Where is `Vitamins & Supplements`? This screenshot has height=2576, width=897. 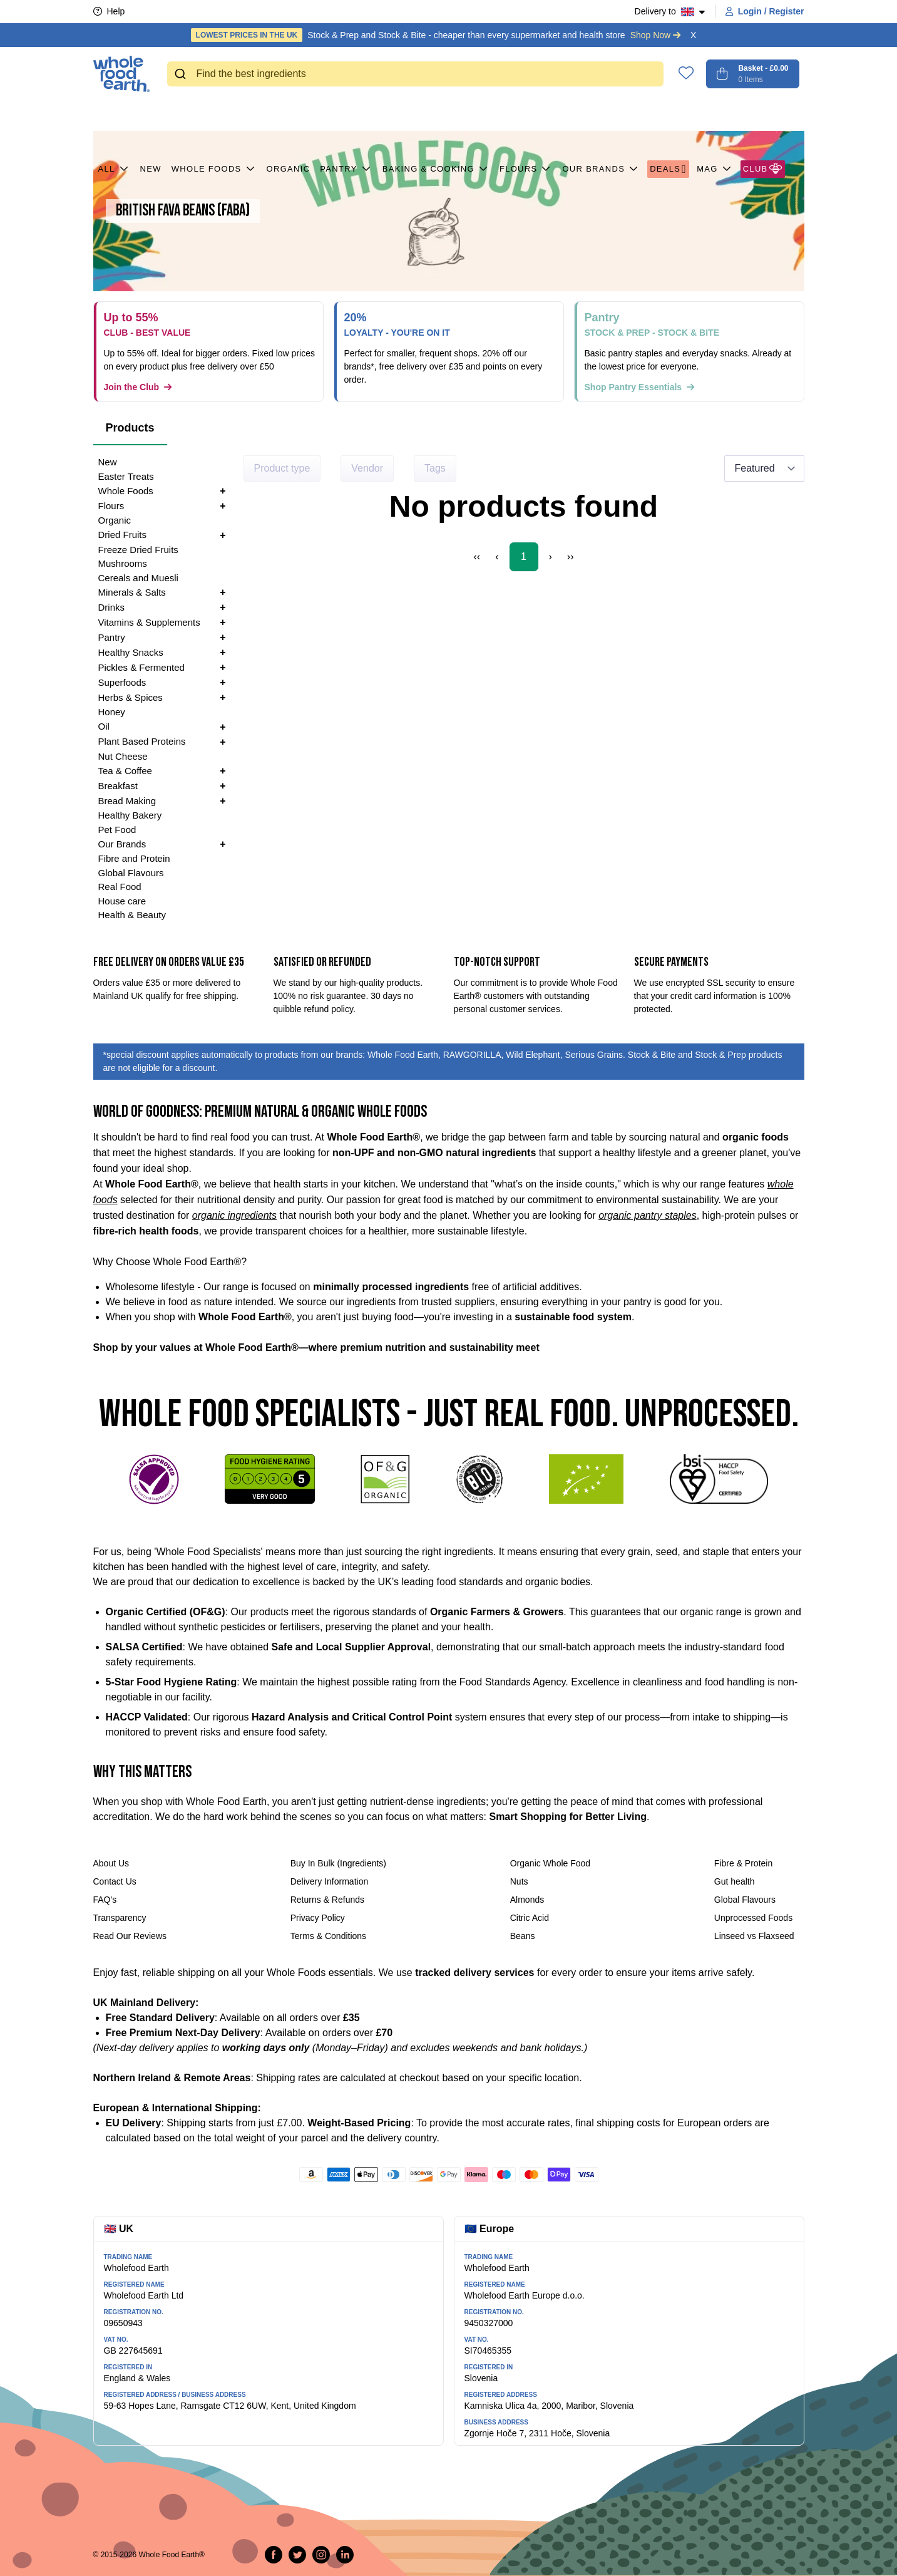
Vitamins & Supplements is located at coordinates (149, 622).